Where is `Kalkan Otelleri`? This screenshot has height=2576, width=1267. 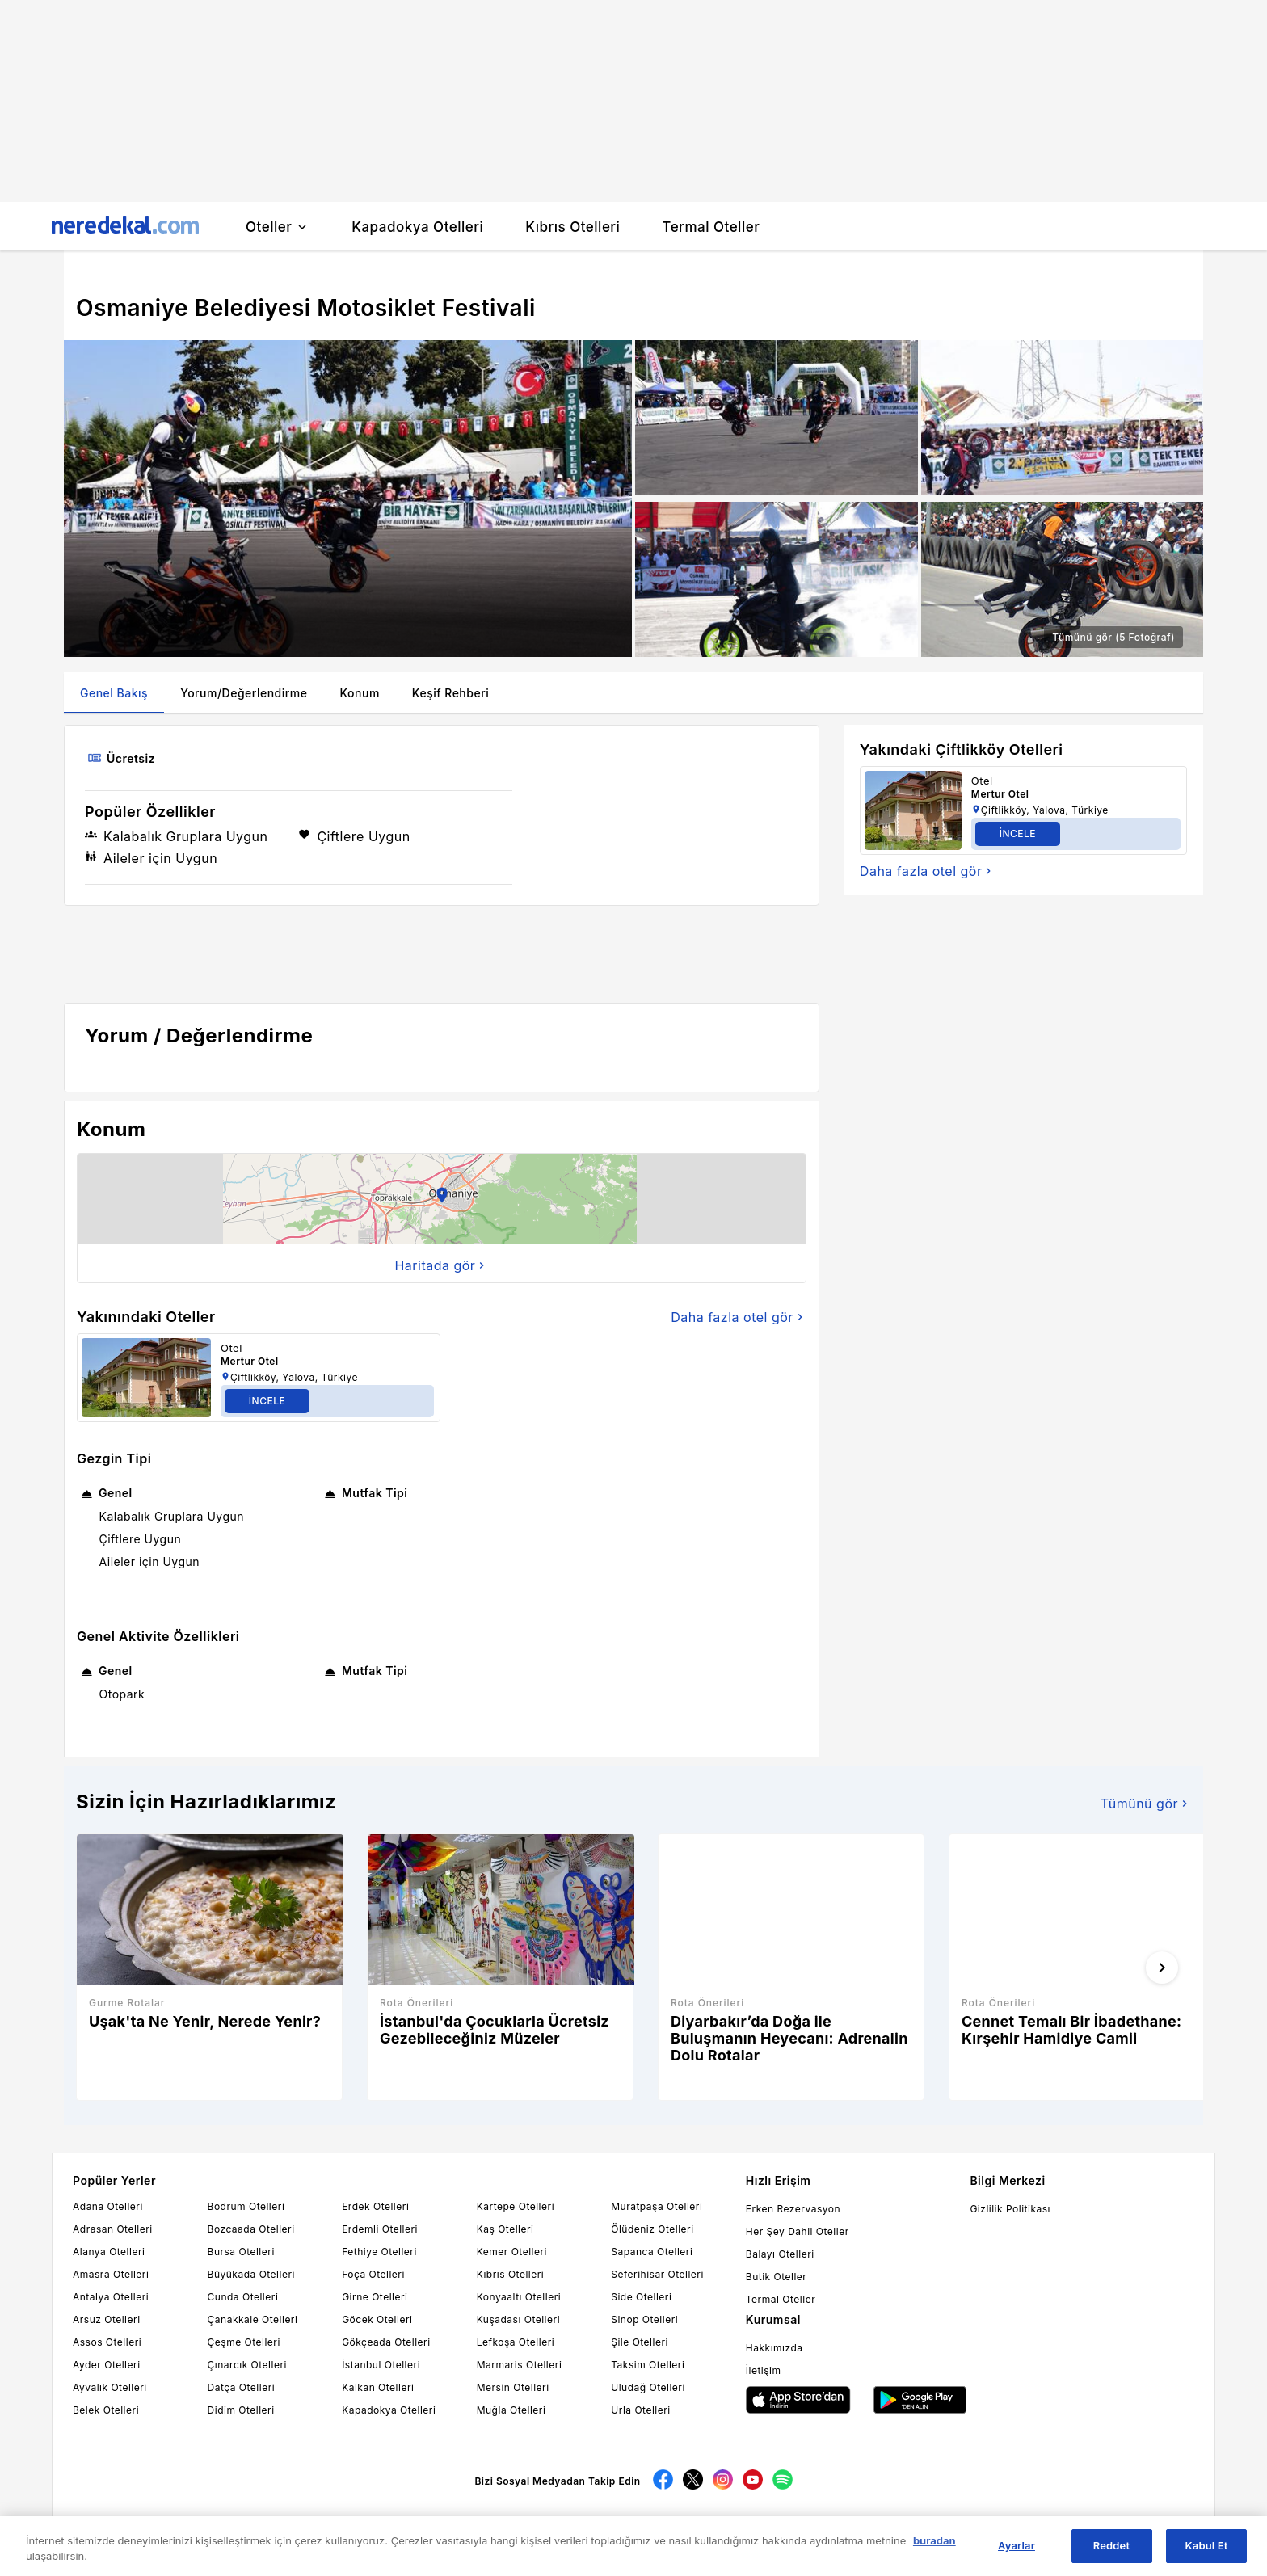
Kalkan Otelleri is located at coordinates (378, 2387).